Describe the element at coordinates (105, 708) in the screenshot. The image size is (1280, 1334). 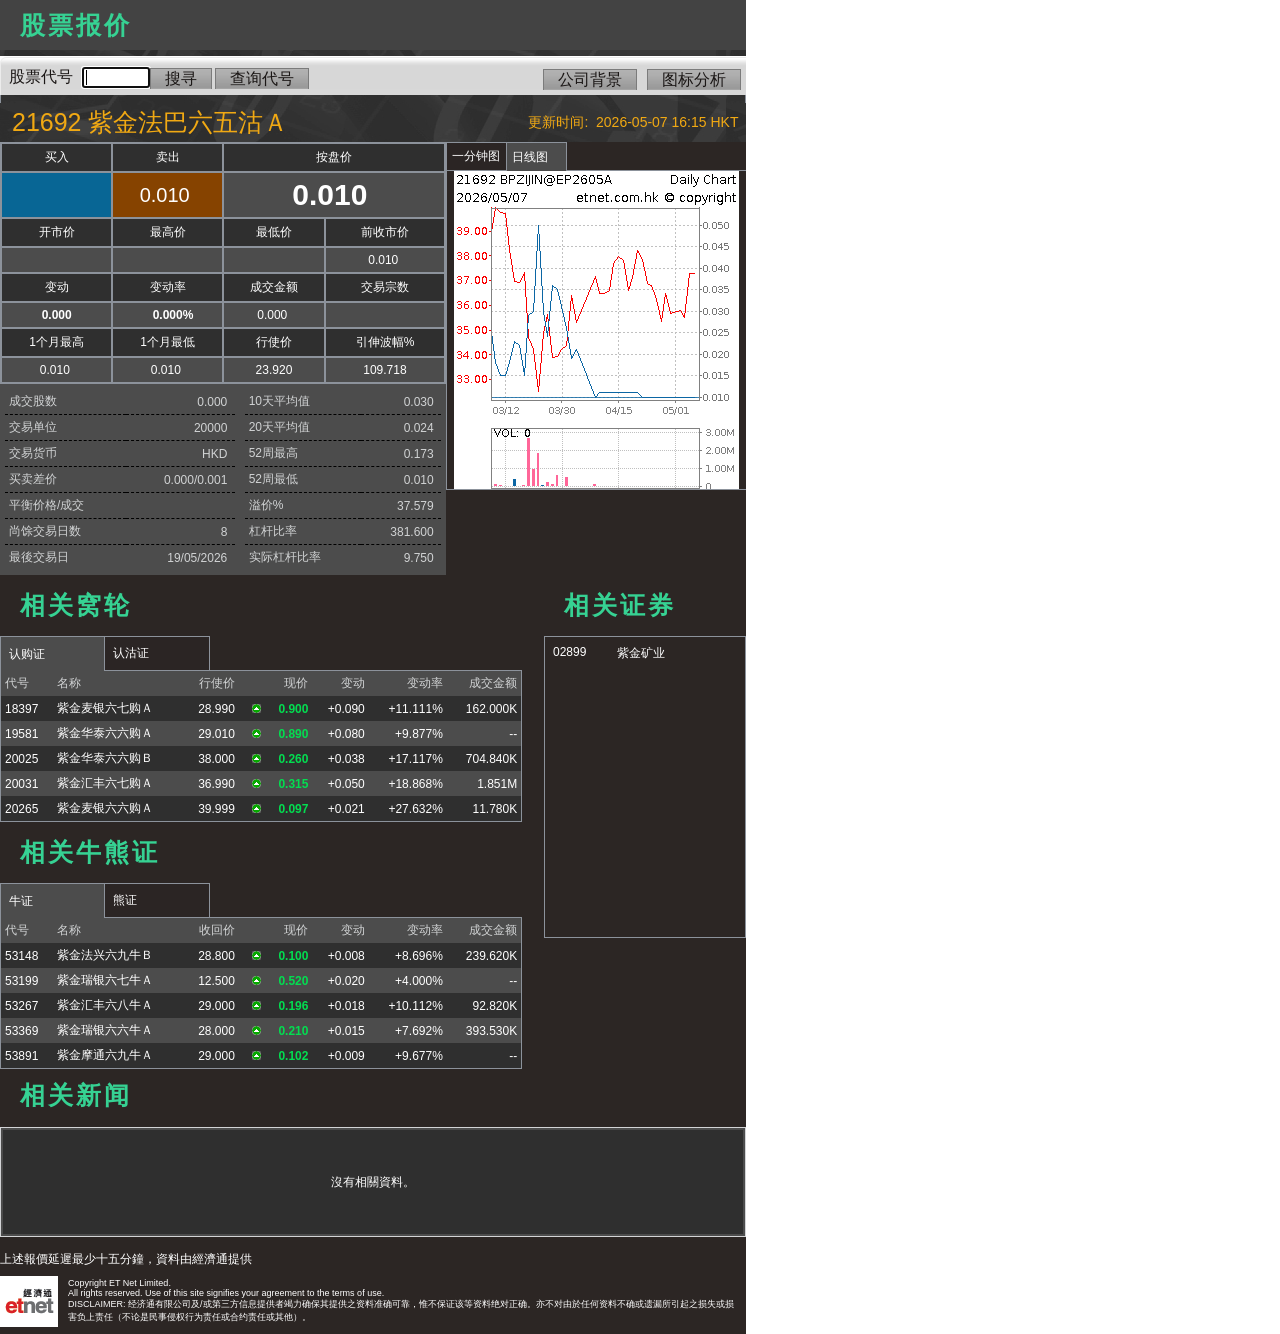
I see `紫金麦银六七购Ａ` at that location.